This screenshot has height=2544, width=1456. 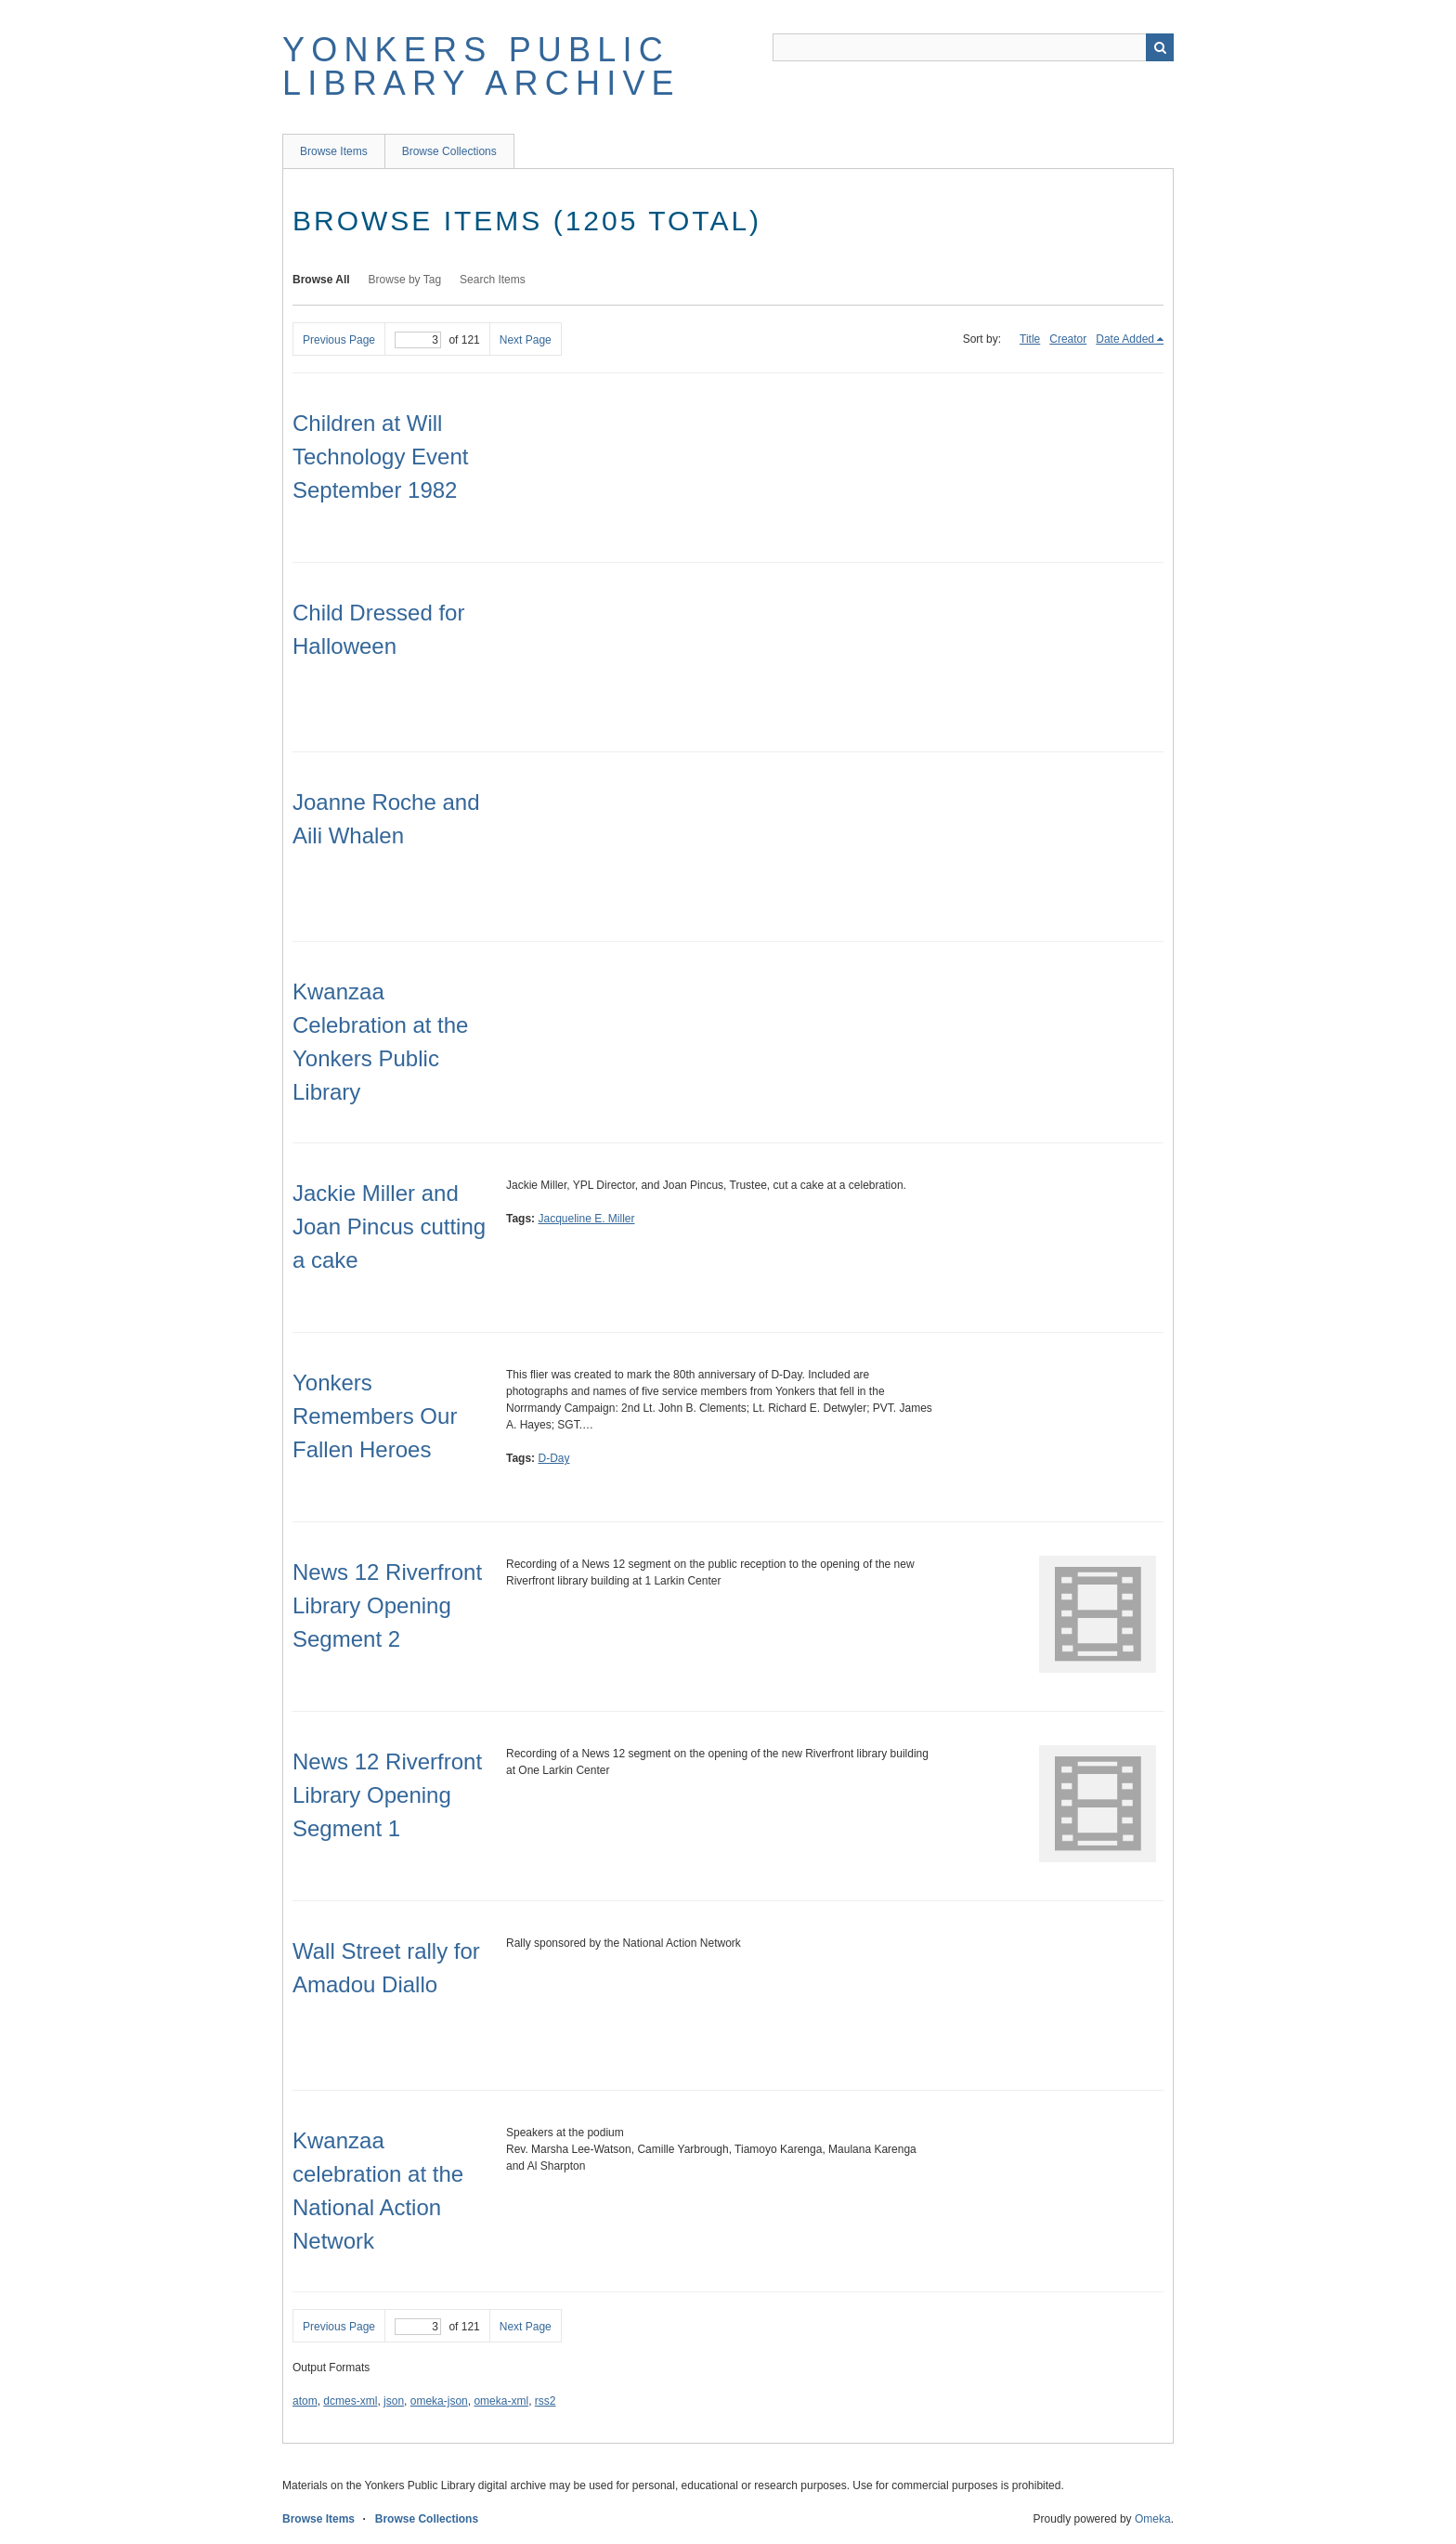 I want to click on dcmes-xml, so click(x=350, y=2400).